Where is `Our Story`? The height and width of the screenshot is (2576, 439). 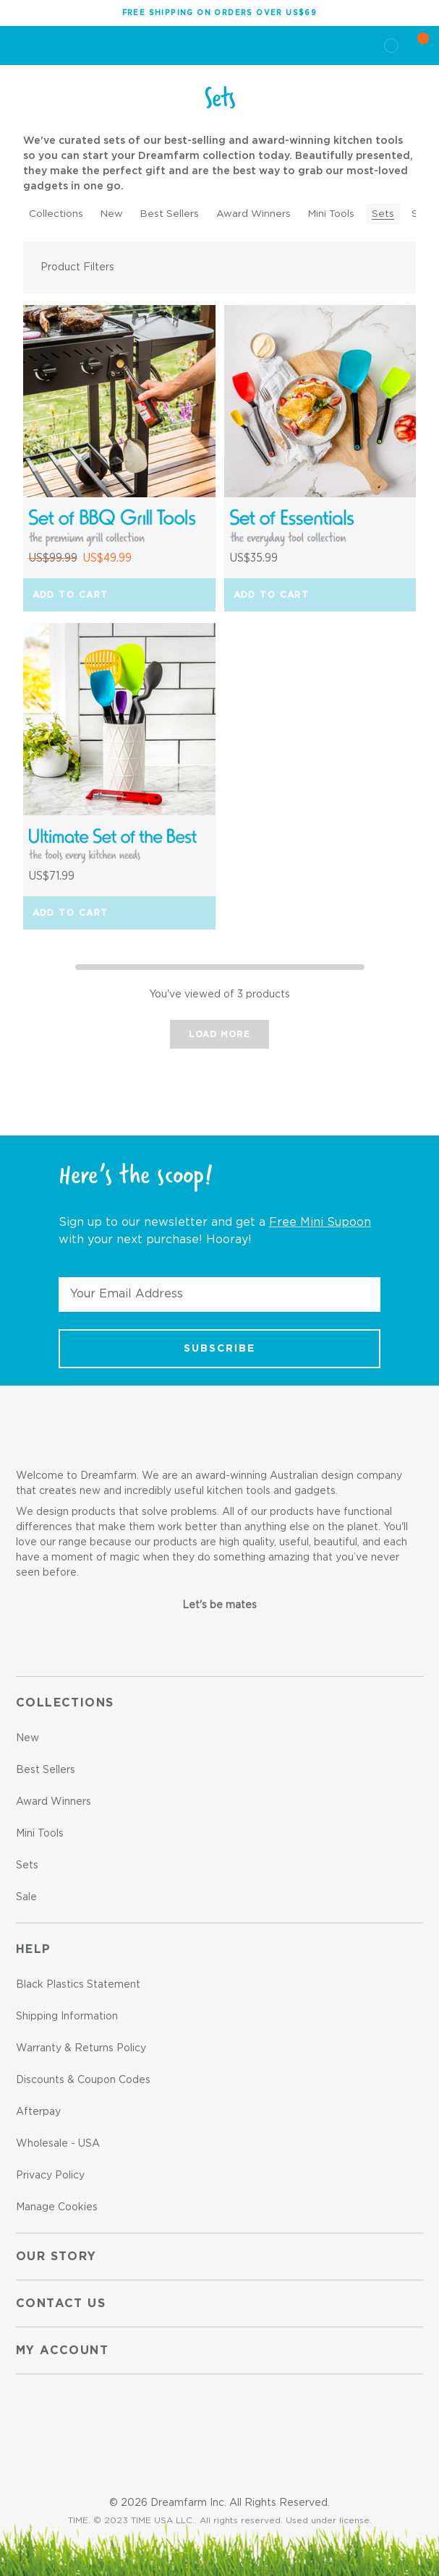 Our Story is located at coordinates (56, 2256).